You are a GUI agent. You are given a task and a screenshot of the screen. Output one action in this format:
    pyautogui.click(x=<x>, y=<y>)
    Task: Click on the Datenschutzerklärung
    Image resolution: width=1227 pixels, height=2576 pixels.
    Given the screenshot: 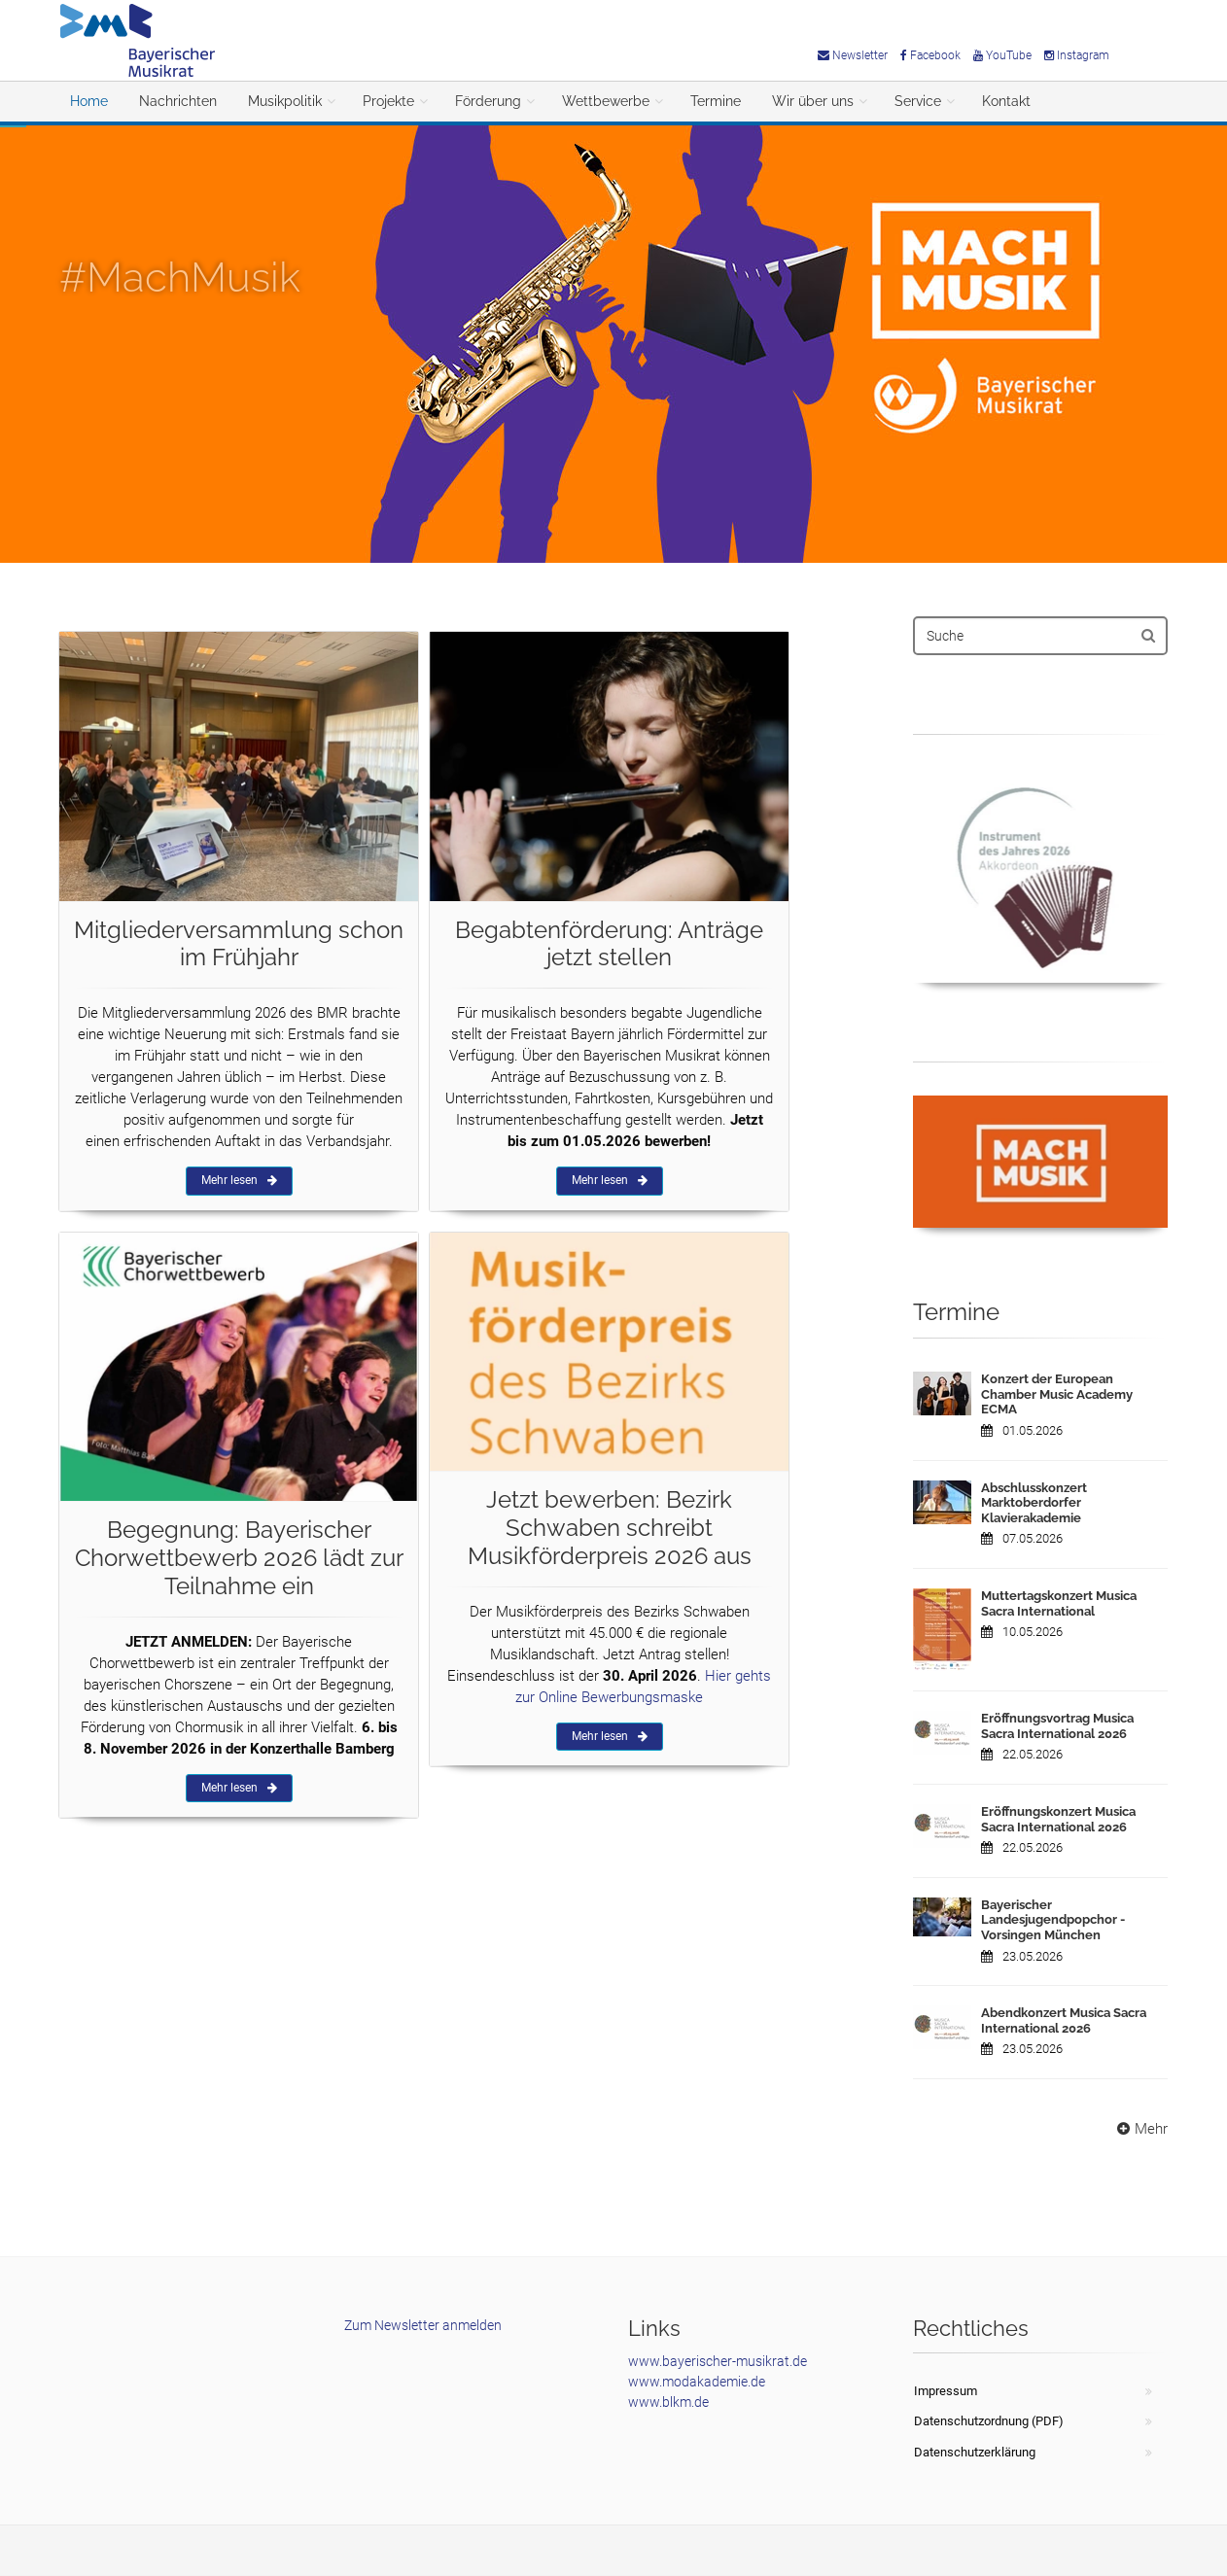 What is the action you would take?
    pyautogui.click(x=974, y=2452)
    